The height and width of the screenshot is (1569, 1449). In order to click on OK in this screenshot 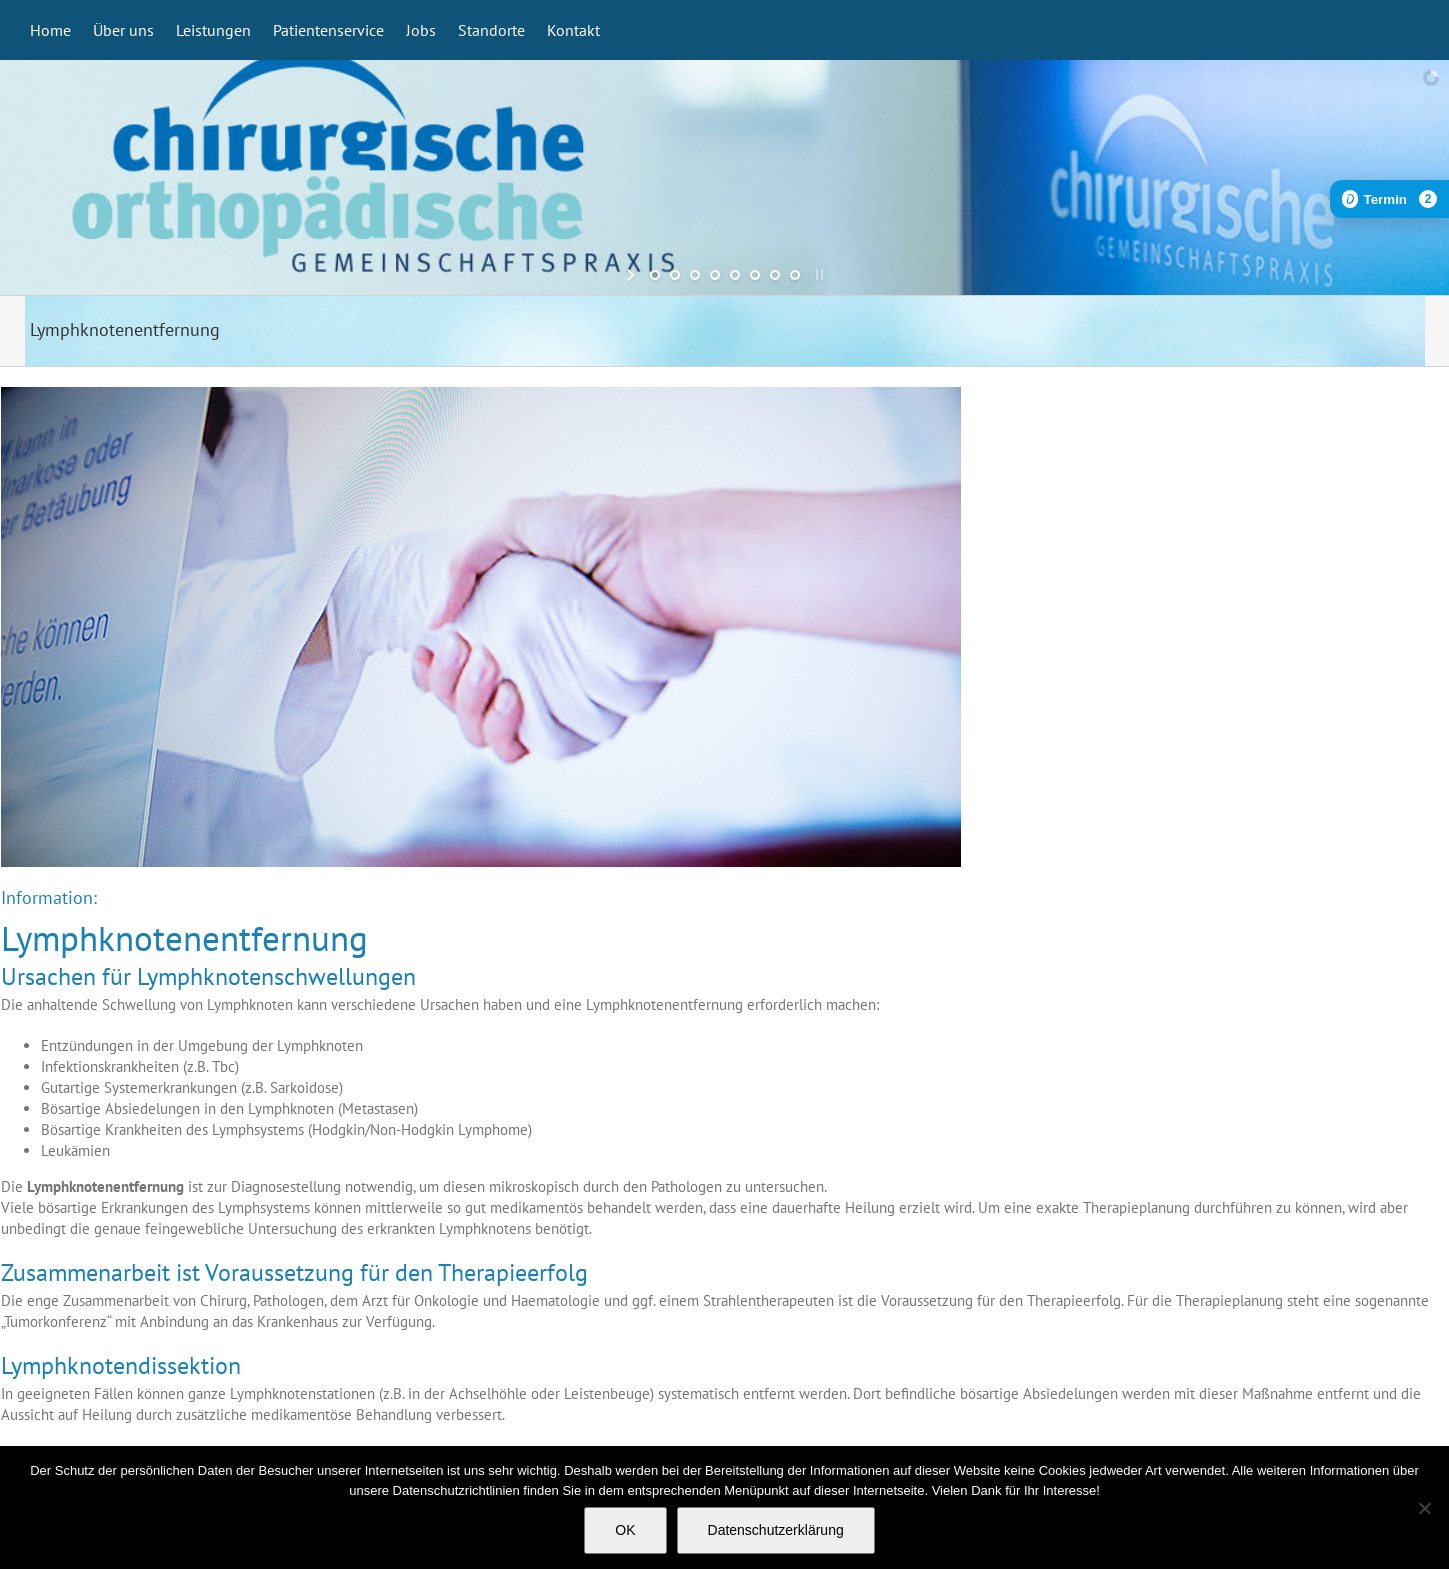, I will do `click(625, 1530)`.